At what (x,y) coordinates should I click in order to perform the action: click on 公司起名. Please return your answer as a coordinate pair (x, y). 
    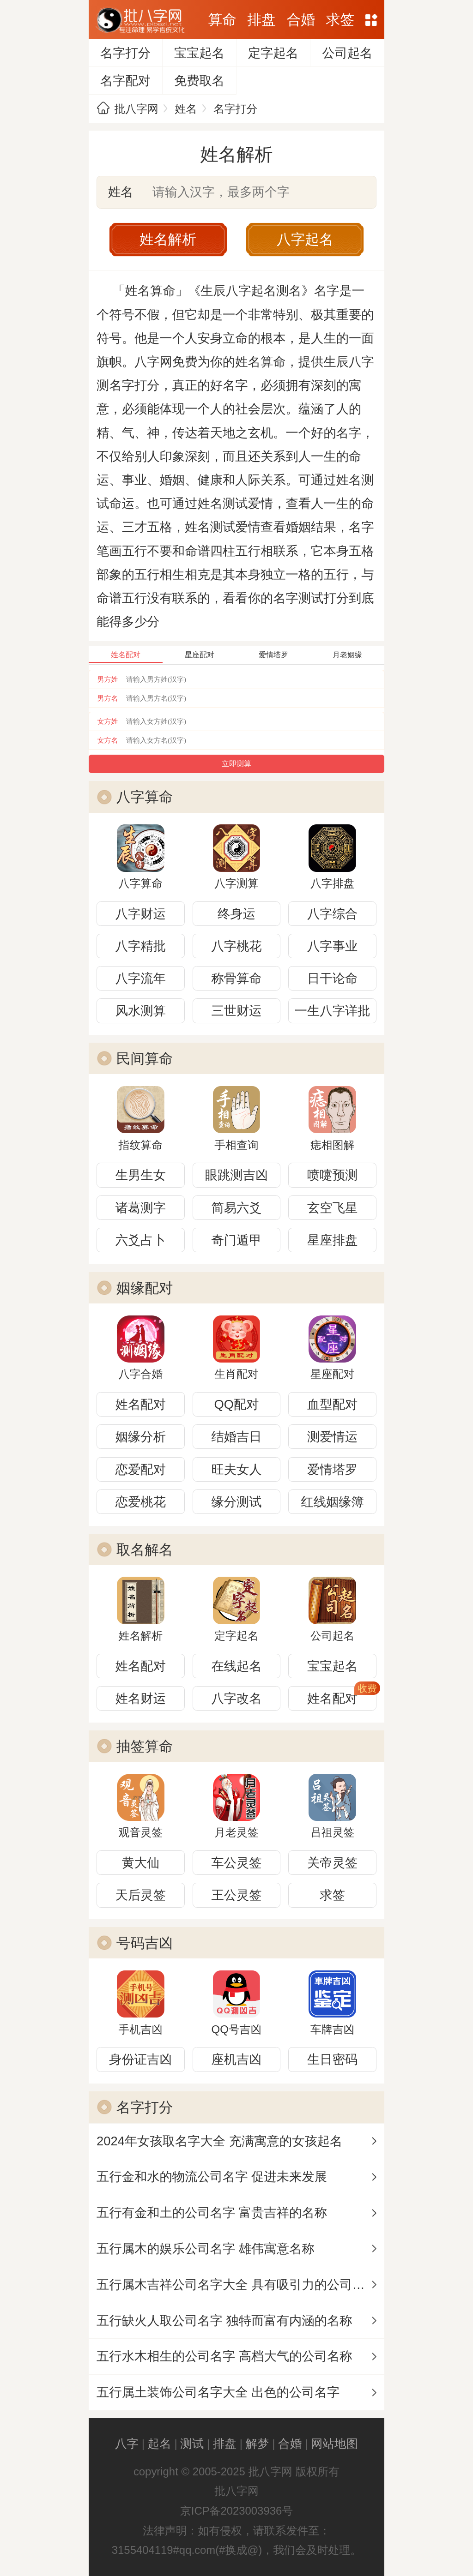
    Looking at the image, I should click on (347, 53).